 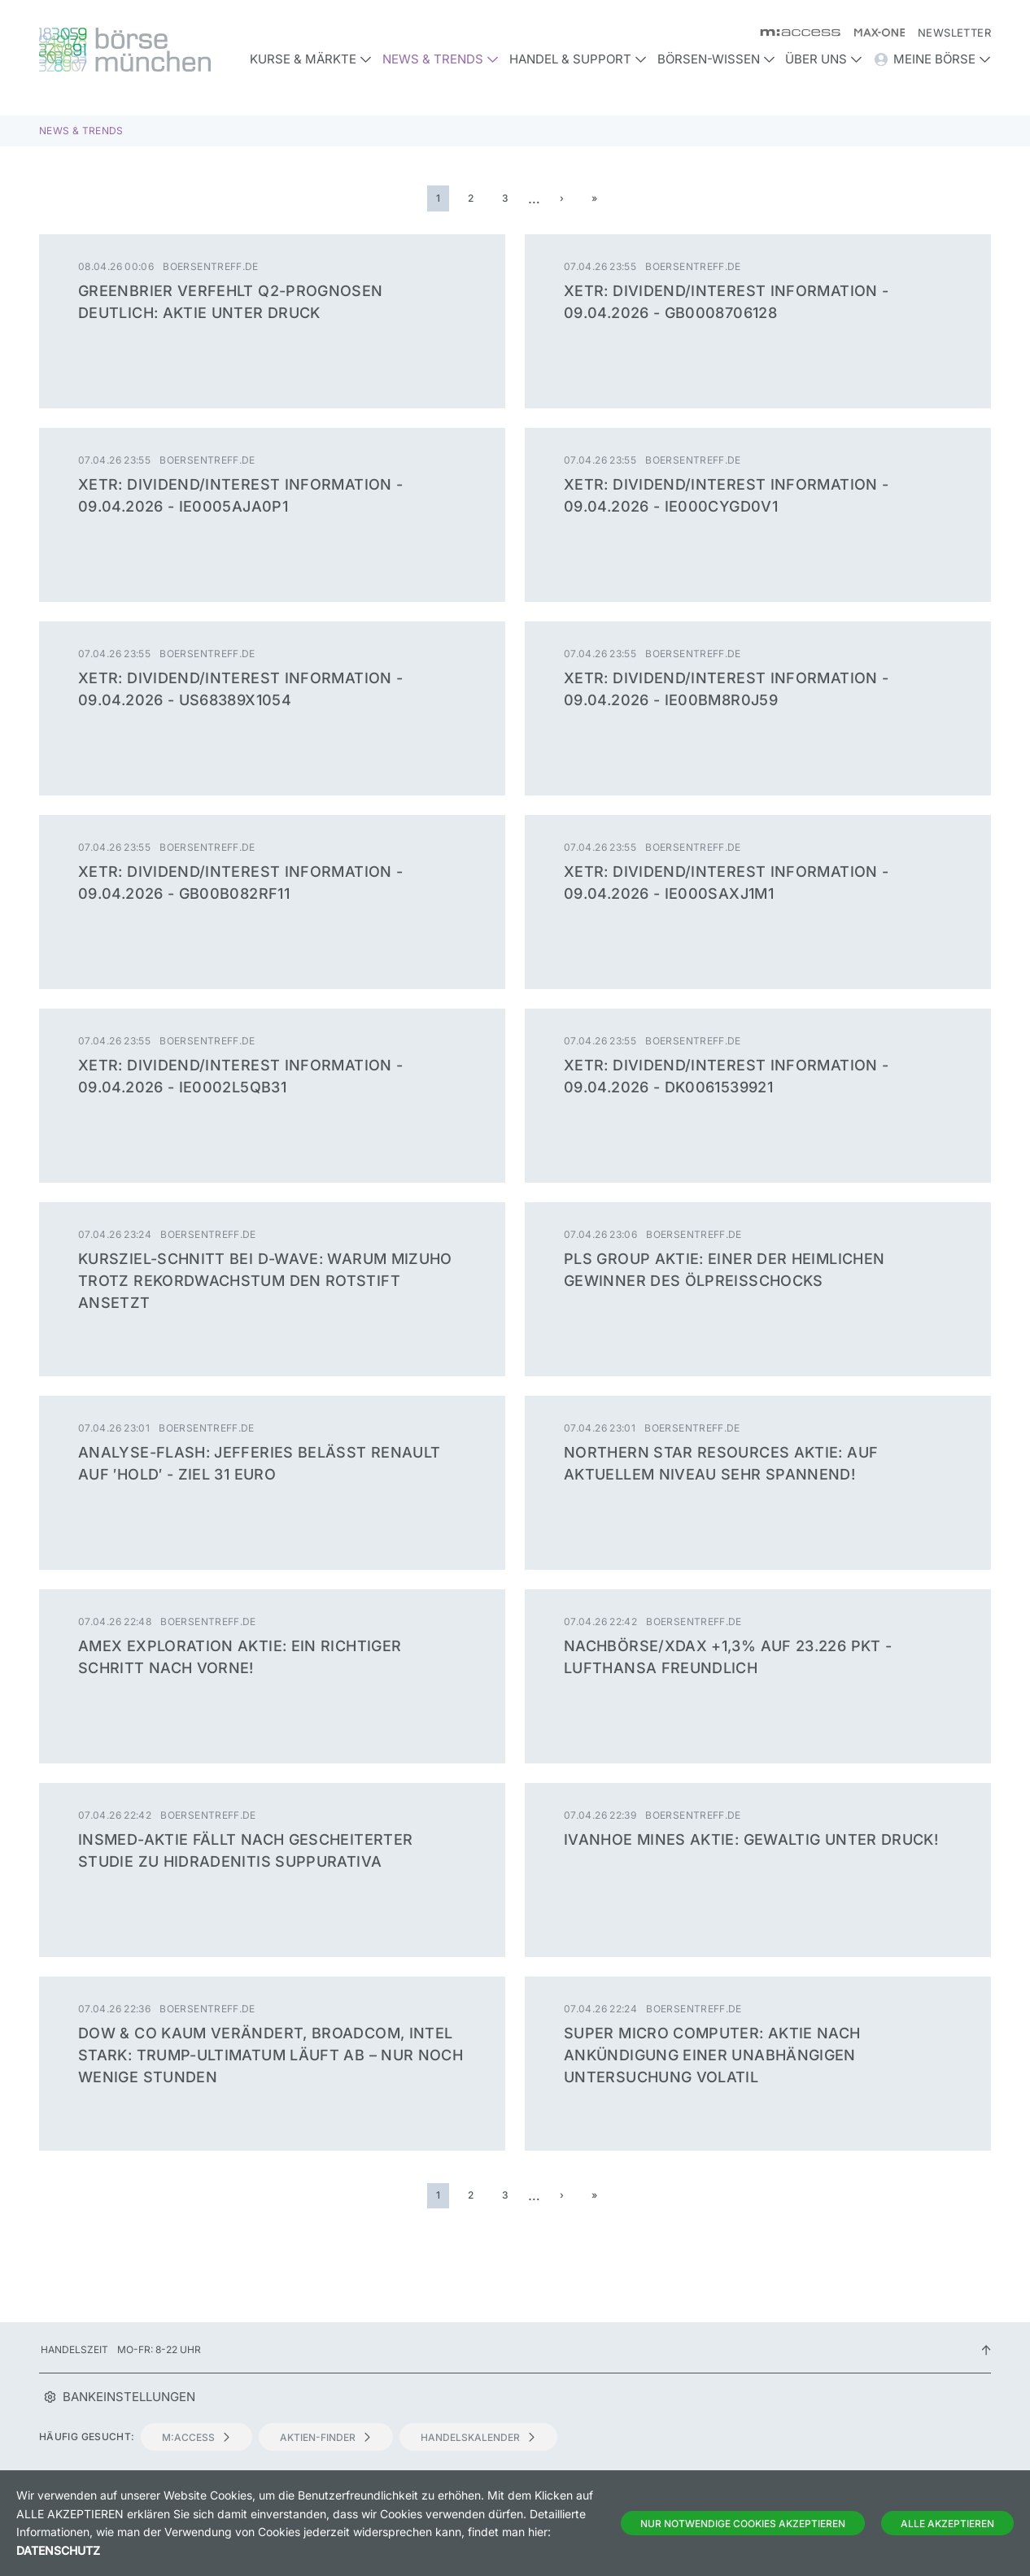 I want to click on Datenschutz, so click(x=58, y=2550).